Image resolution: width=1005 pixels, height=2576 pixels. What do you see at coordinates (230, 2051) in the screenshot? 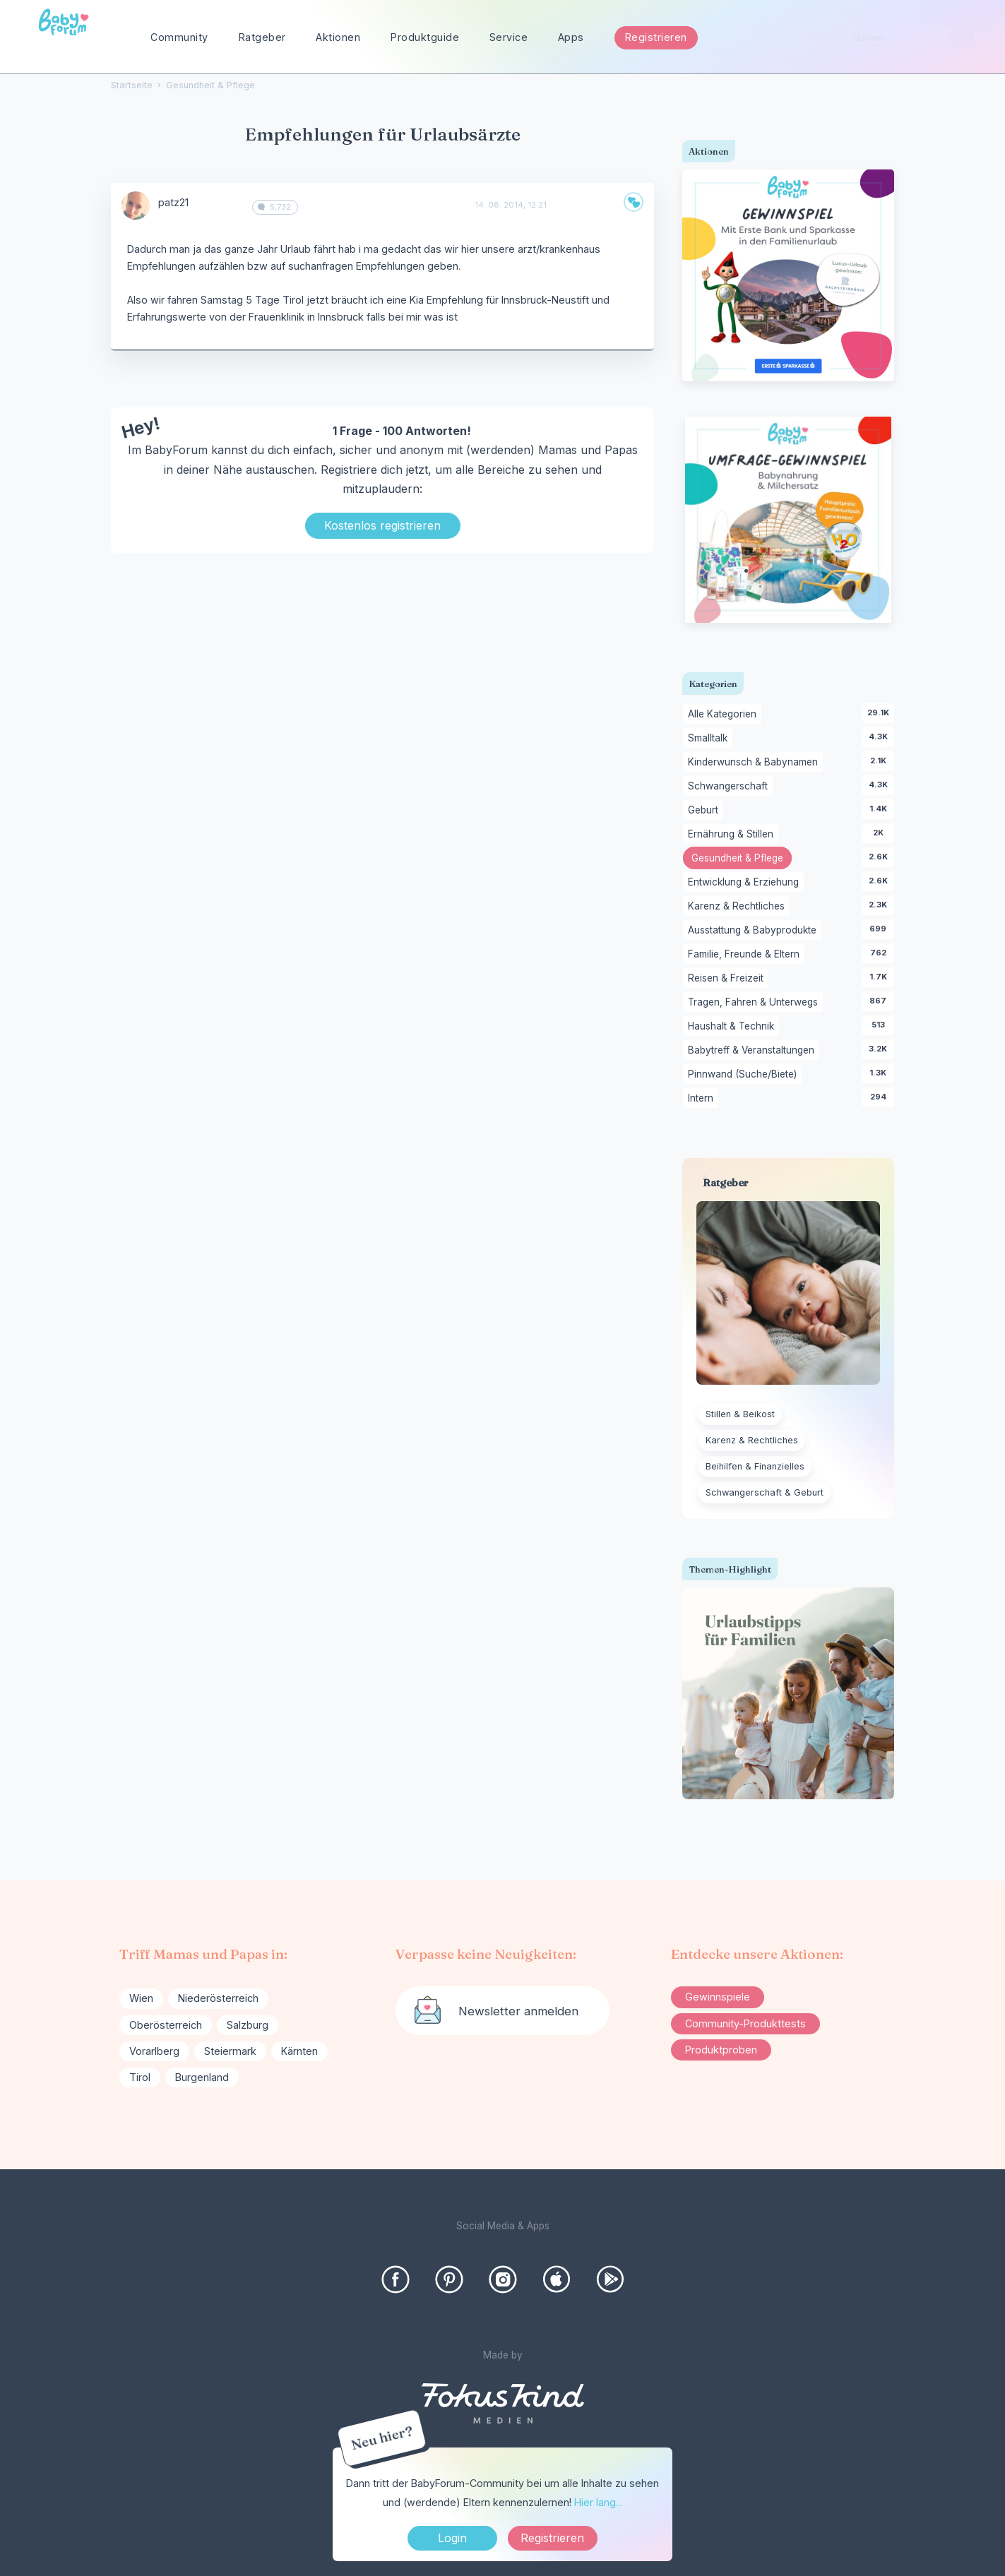
I see `Steiermark` at bounding box center [230, 2051].